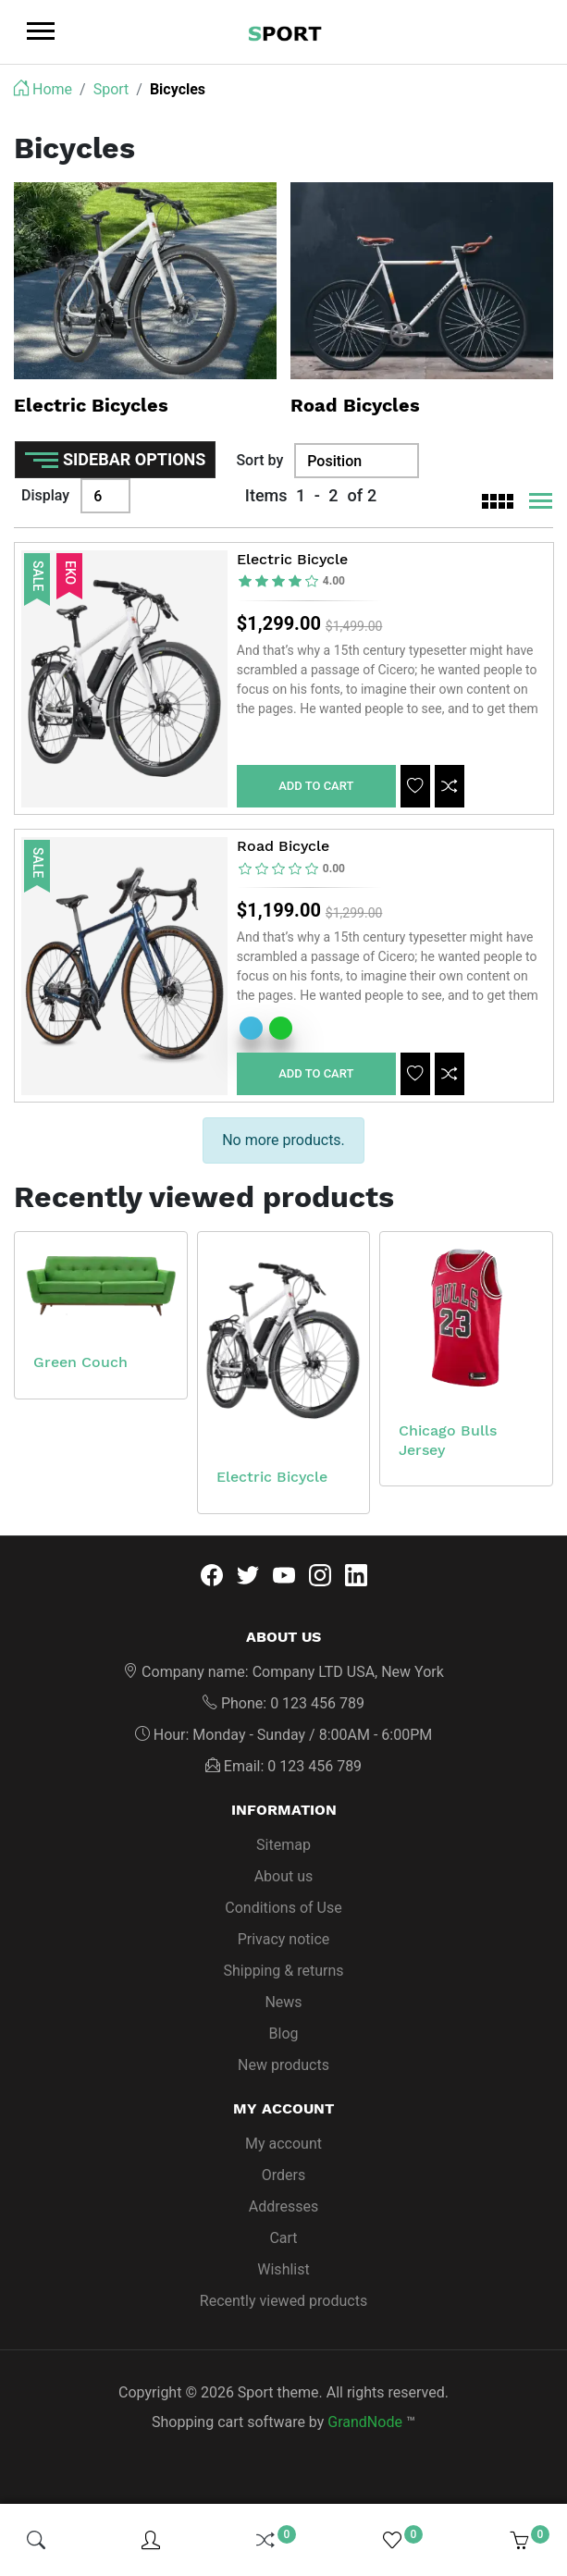 The width and height of the screenshot is (567, 2576). What do you see at coordinates (356, 460) in the screenshot?
I see `[Sort by]` at bounding box center [356, 460].